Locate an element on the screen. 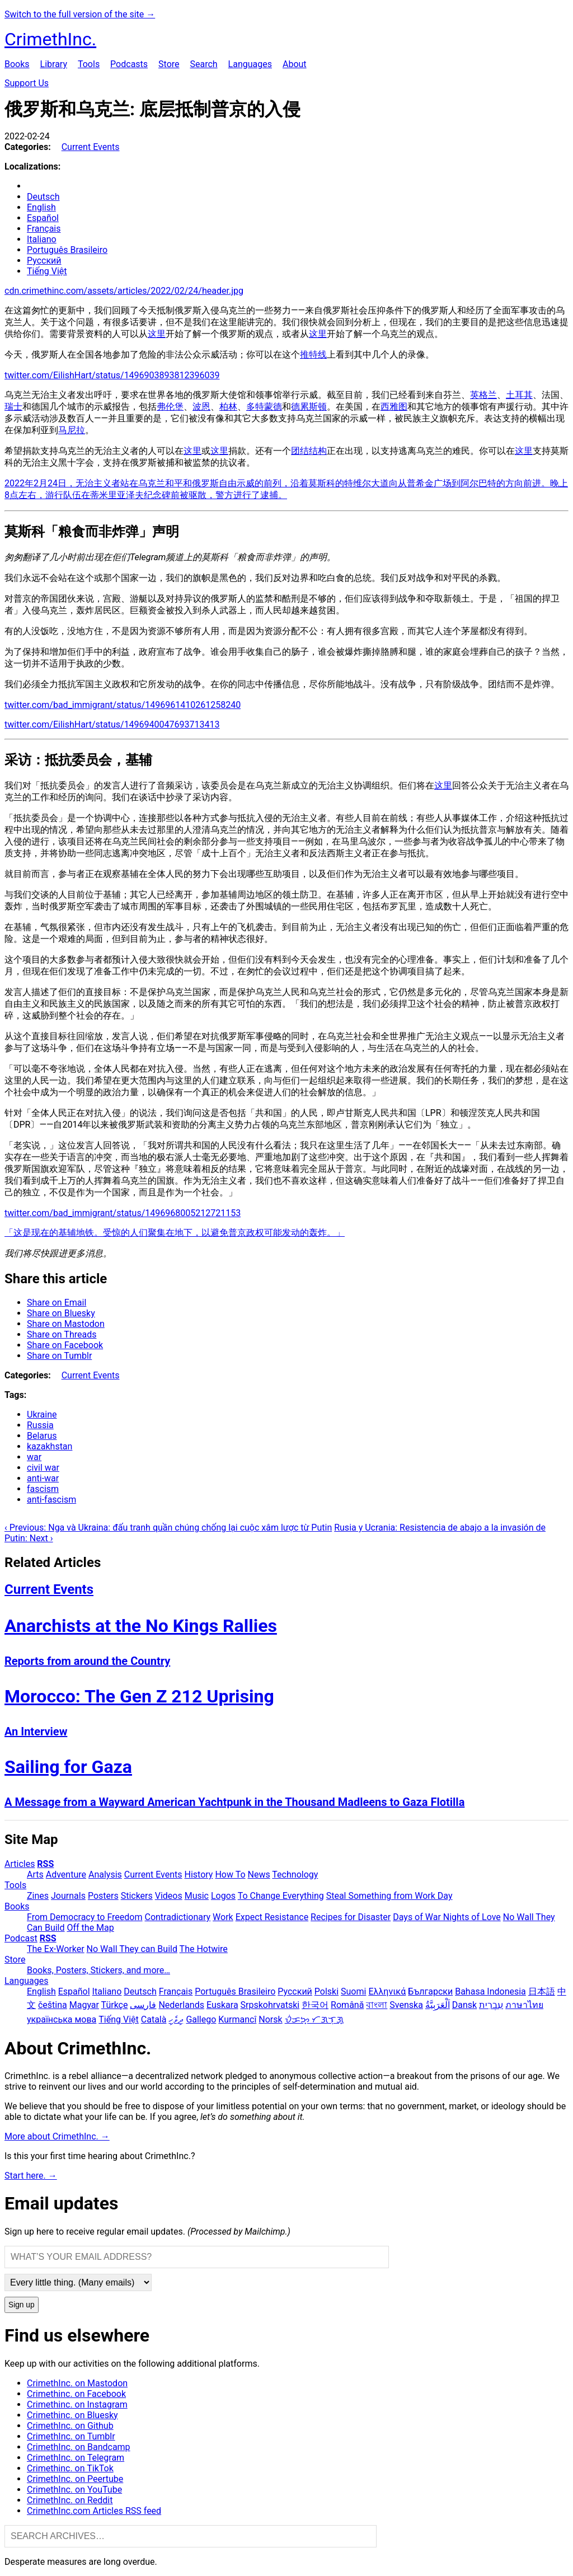 Image resolution: width=573 pixels, height=2576 pixels. Français is located at coordinates (44, 228).